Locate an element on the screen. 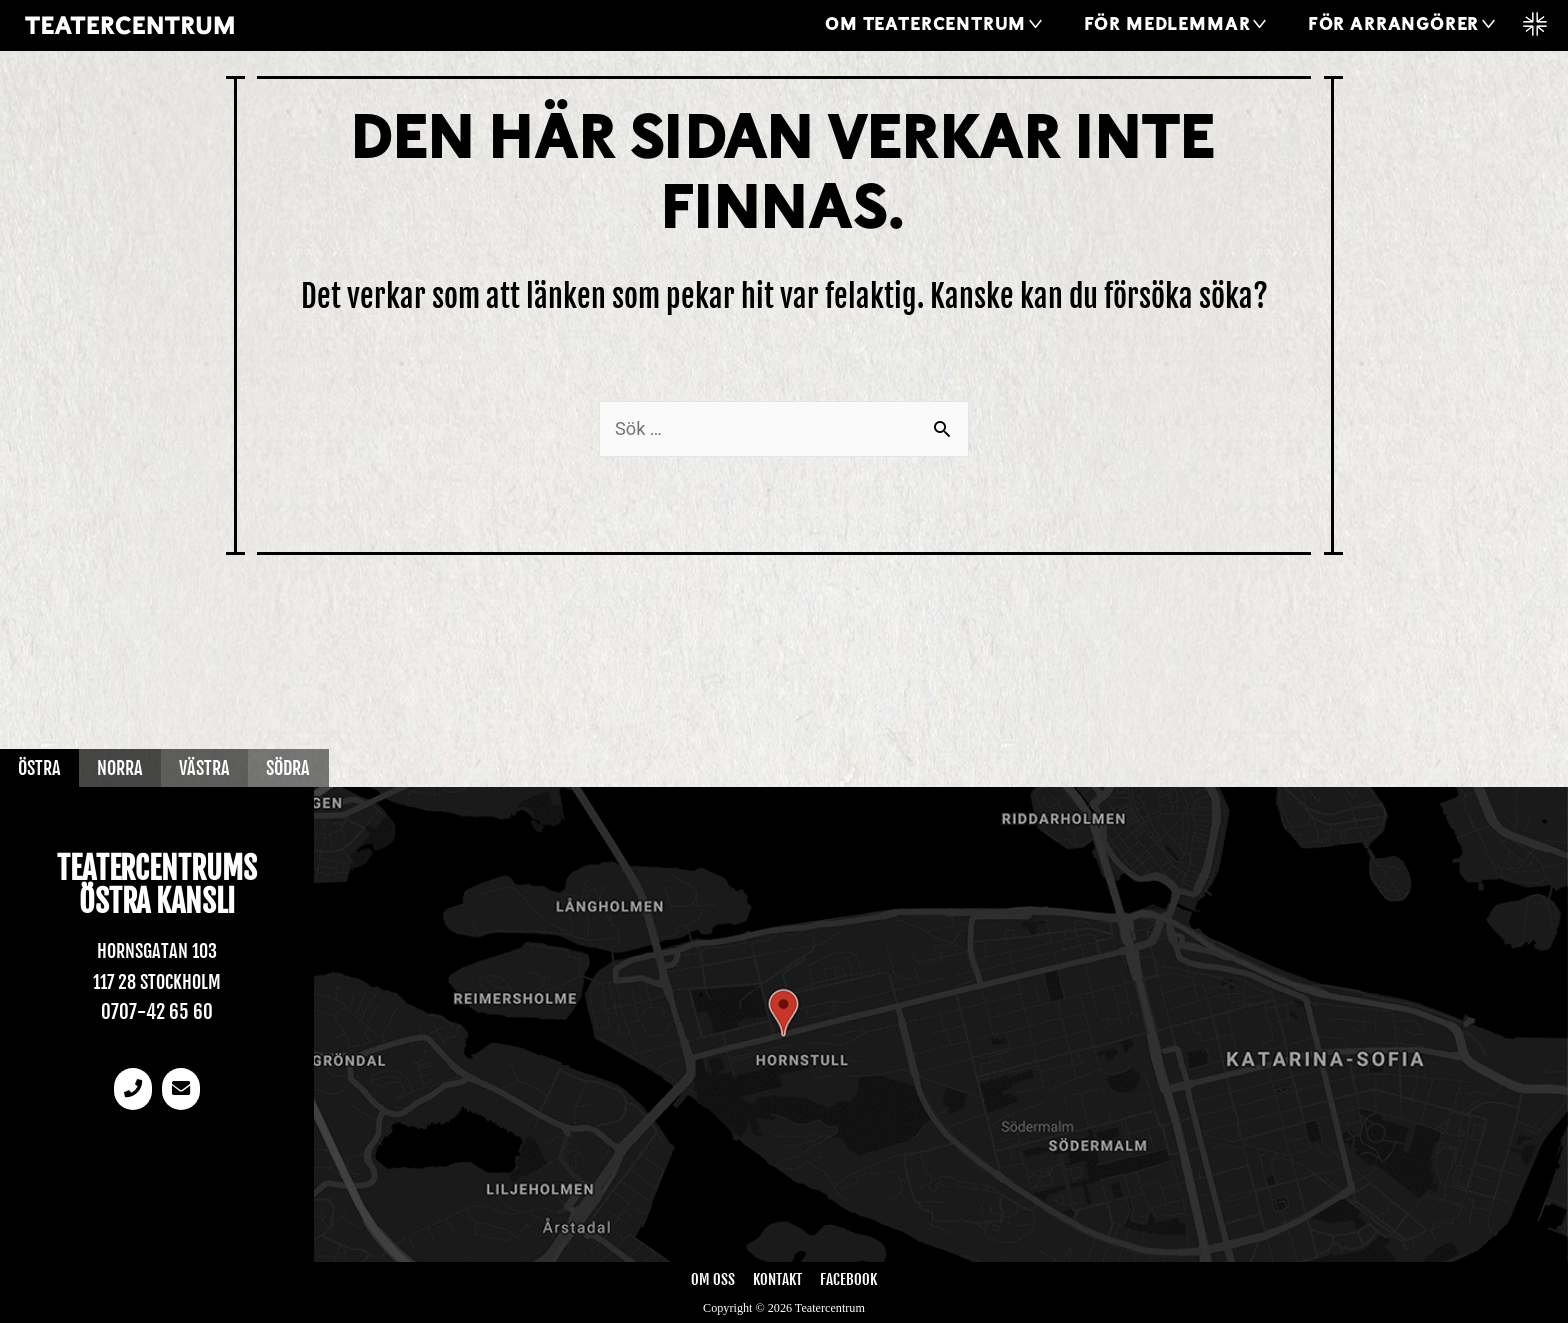 The height and width of the screenshot is (1323, 1568). För arrangörer [button] is located at coordinates (1393, 25).